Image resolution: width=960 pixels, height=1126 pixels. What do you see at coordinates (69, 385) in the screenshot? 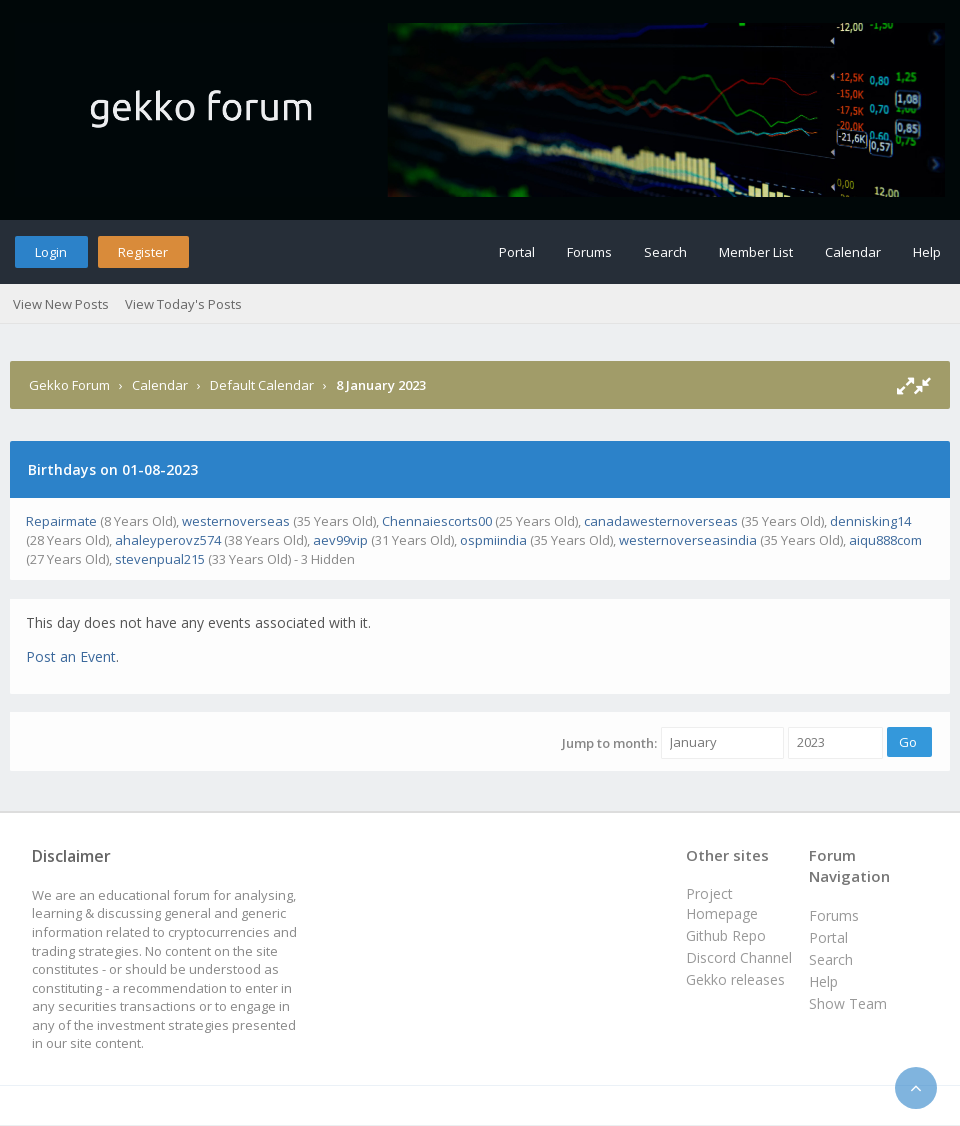
I see `Gekko Forum` at bounding box center [69, 385].